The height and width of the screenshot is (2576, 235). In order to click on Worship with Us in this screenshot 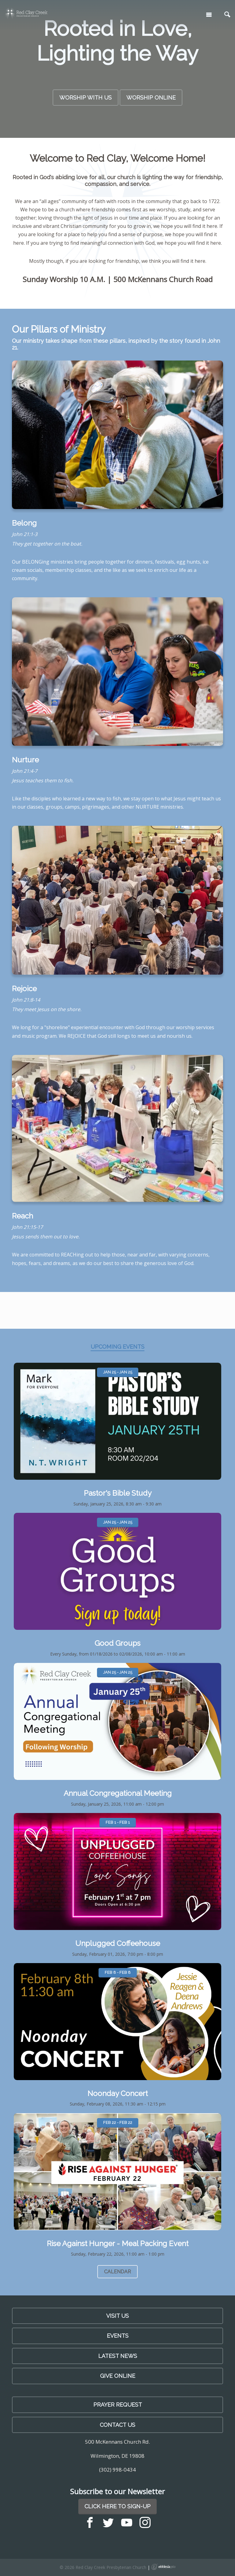, I will do `click(85, 97)`.